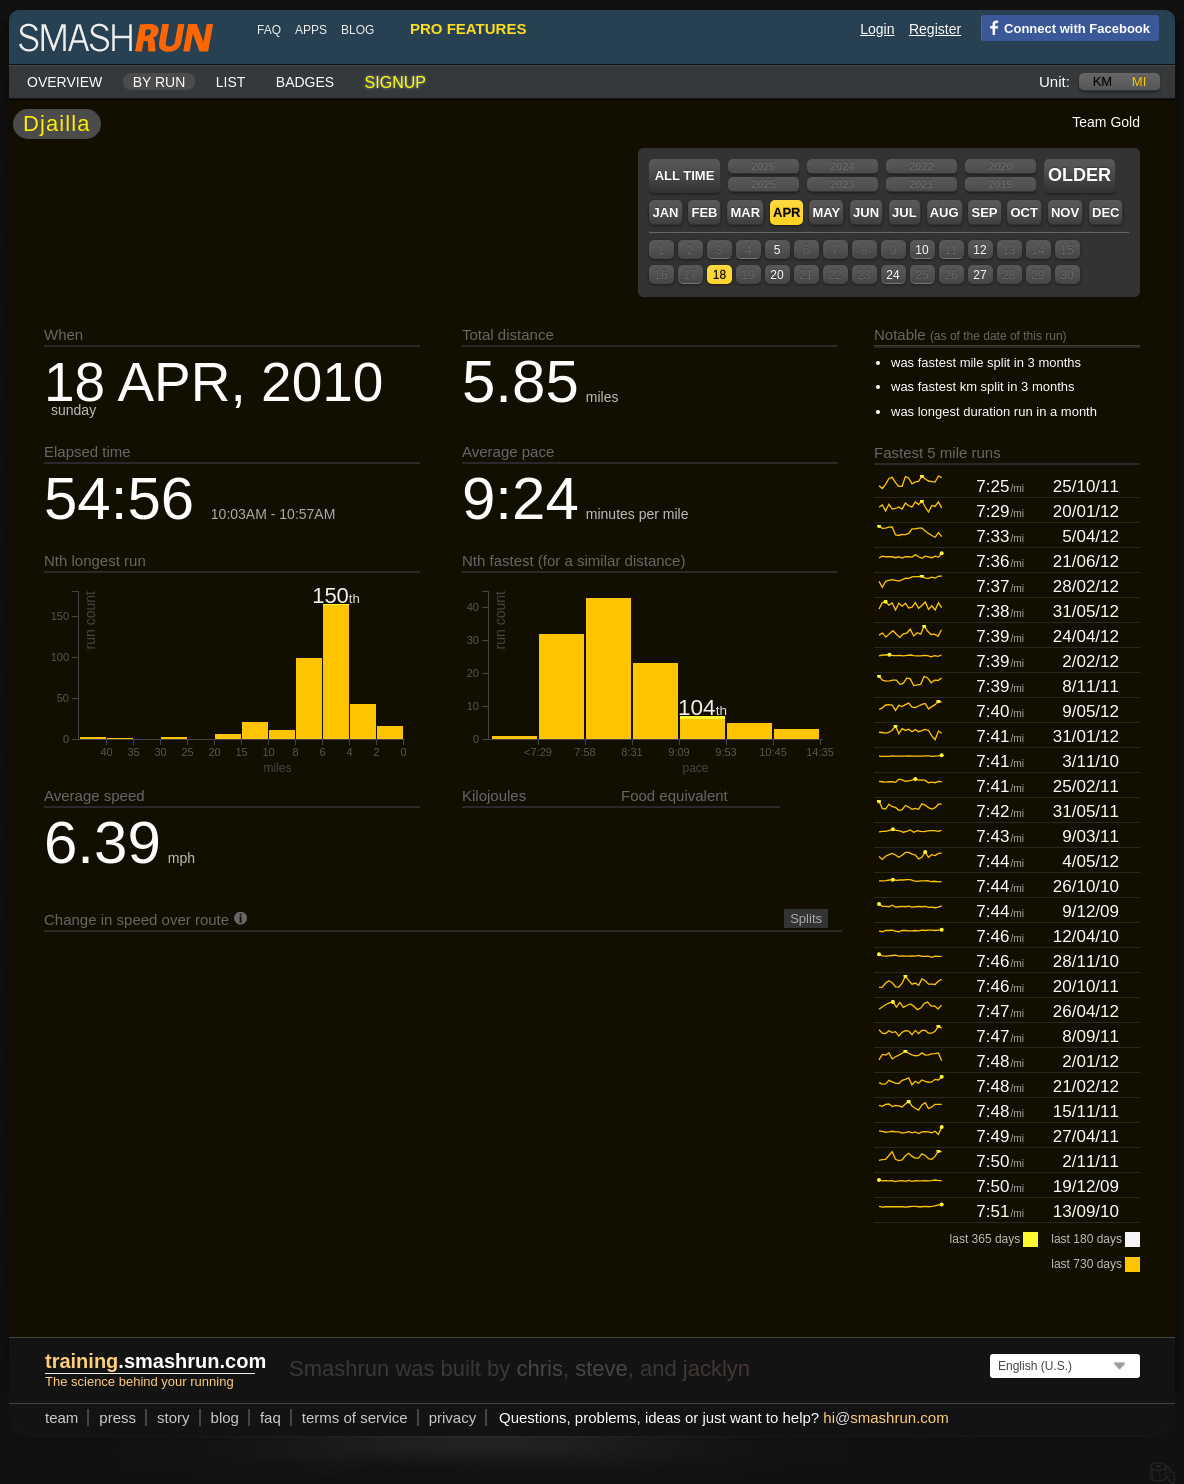 The height and width of the screenshot is (1484, 1184). I want to click on .smashrun.com, so click(155, 1361).